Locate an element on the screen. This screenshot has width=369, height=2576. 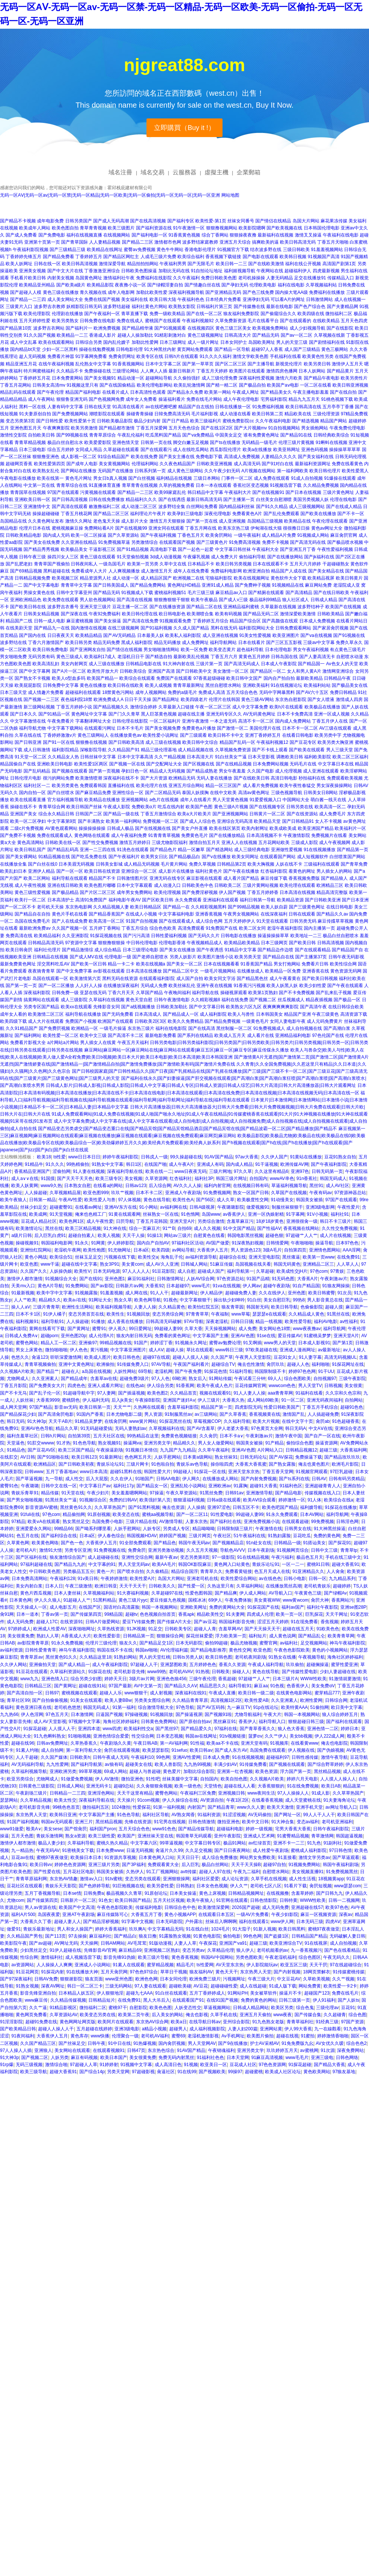
综合五月婷婷 is located at coordinates (60, 449).